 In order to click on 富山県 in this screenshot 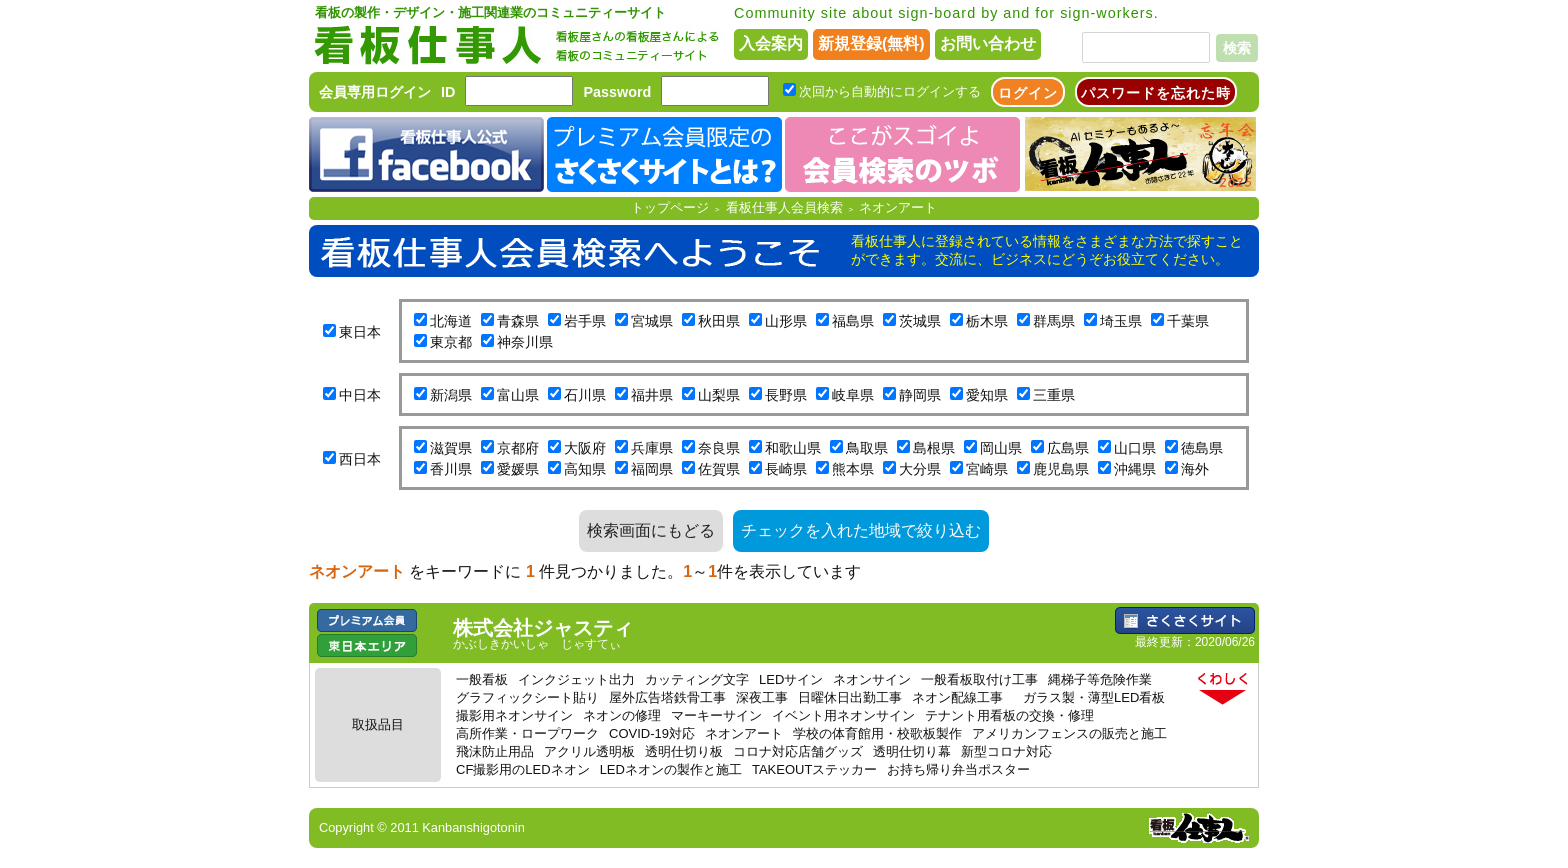, I will do `click(518, 395)`.